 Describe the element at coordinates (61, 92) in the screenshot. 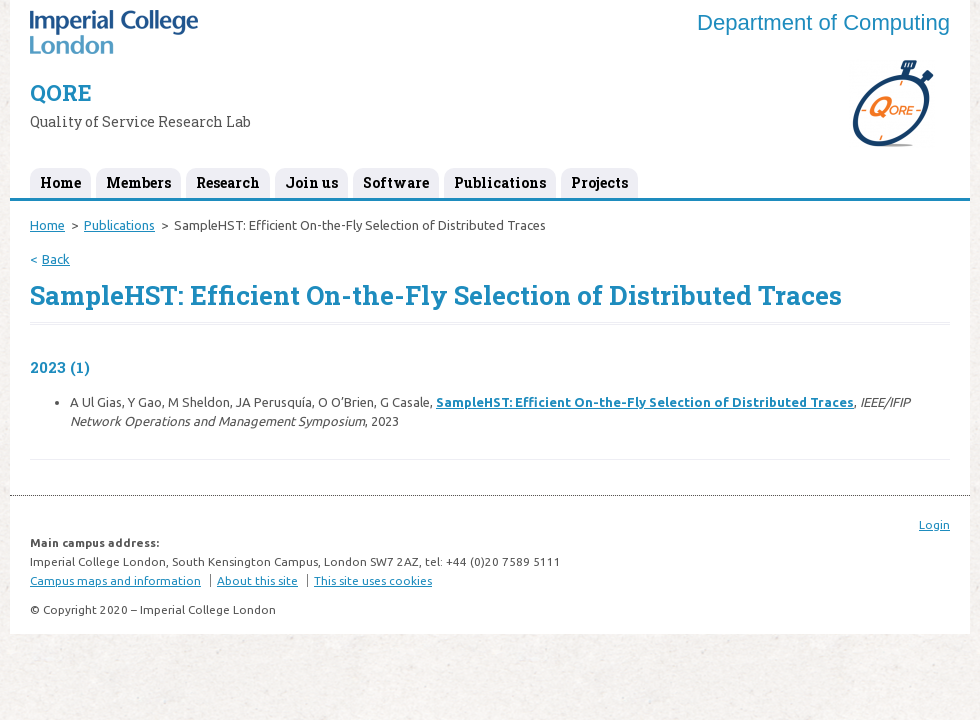

I see `QORE` at that location.